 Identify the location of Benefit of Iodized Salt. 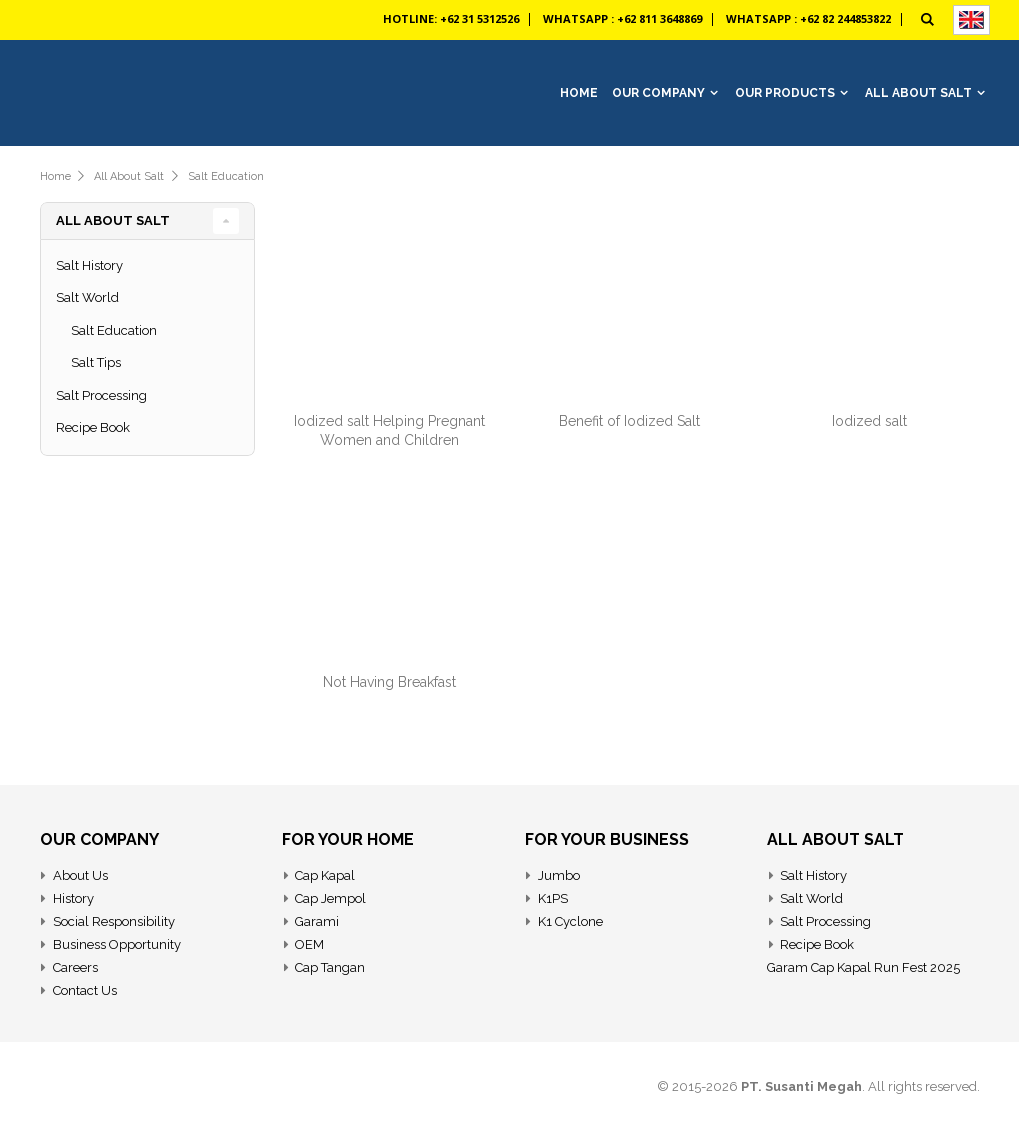
(629, 421).